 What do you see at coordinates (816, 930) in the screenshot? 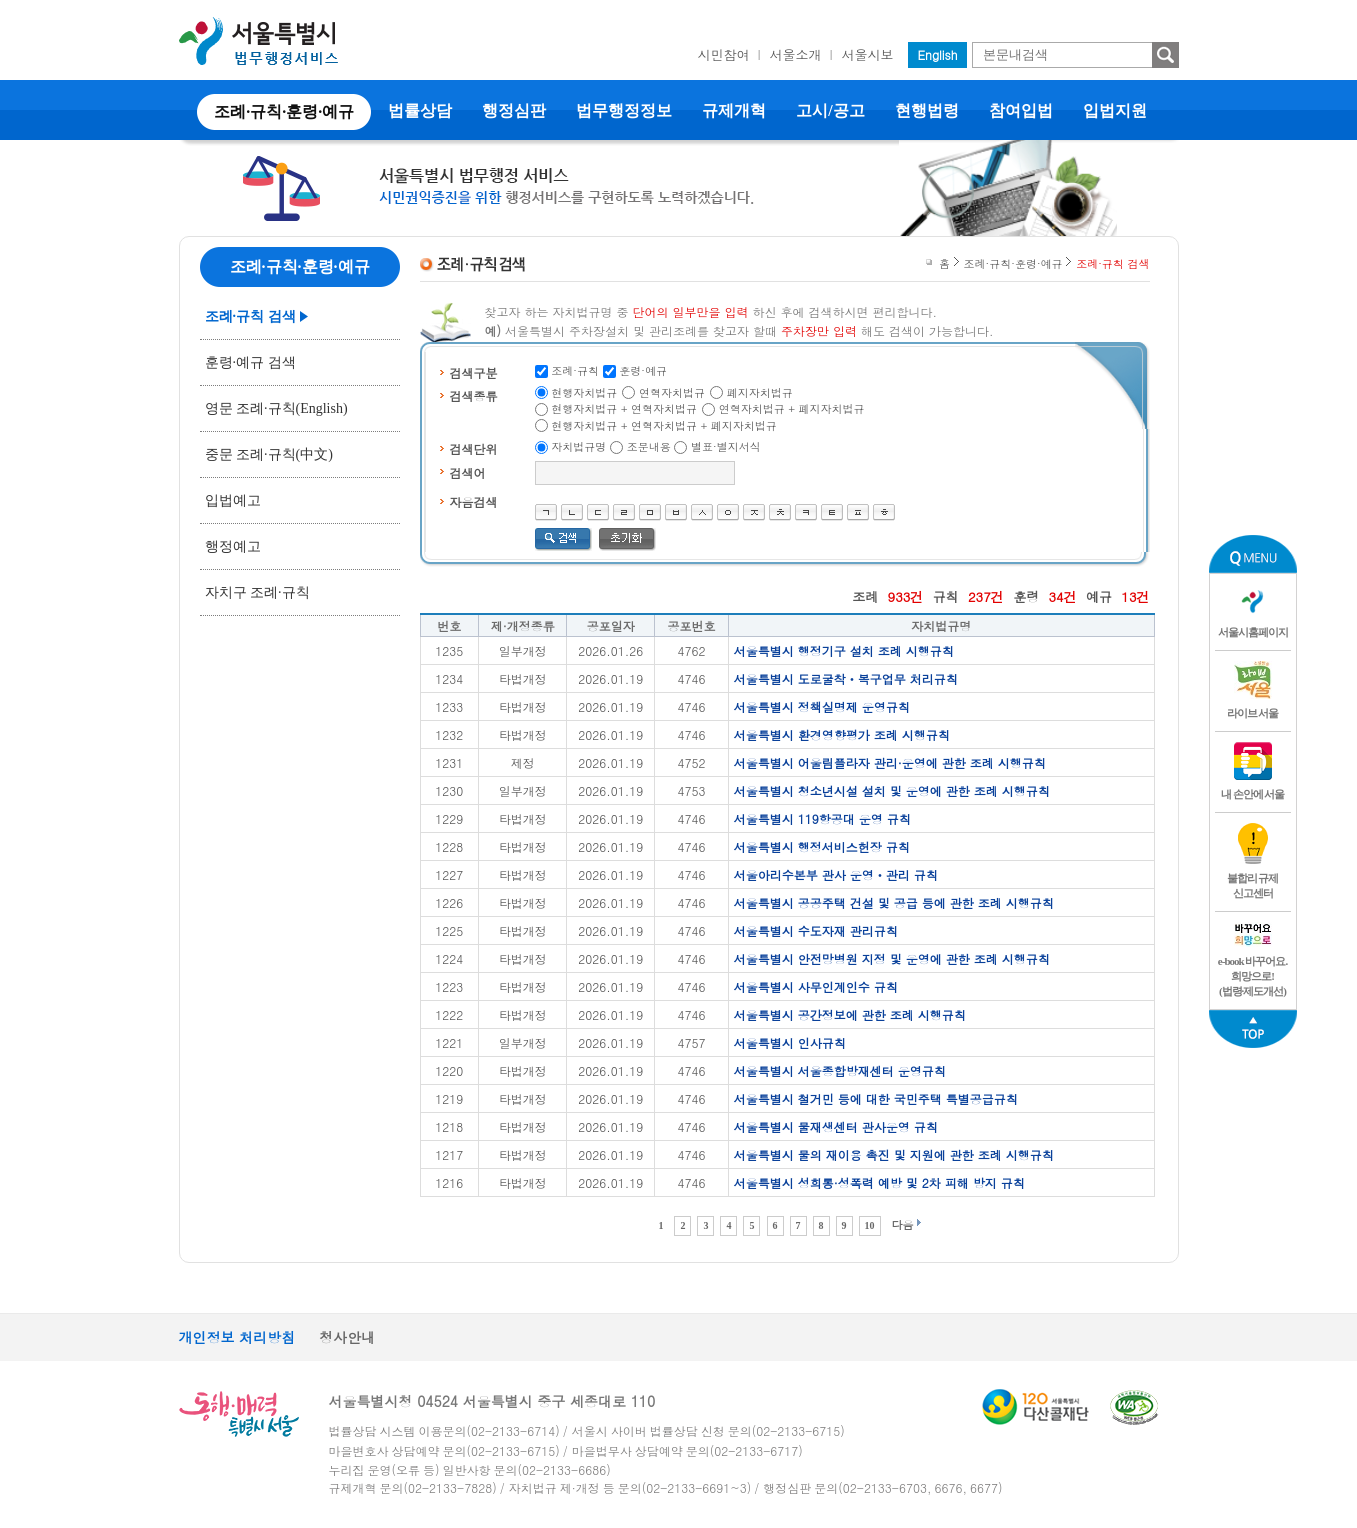
I see `서울특별시 수도자재 관리규칙` at bounding box center [816, 930].